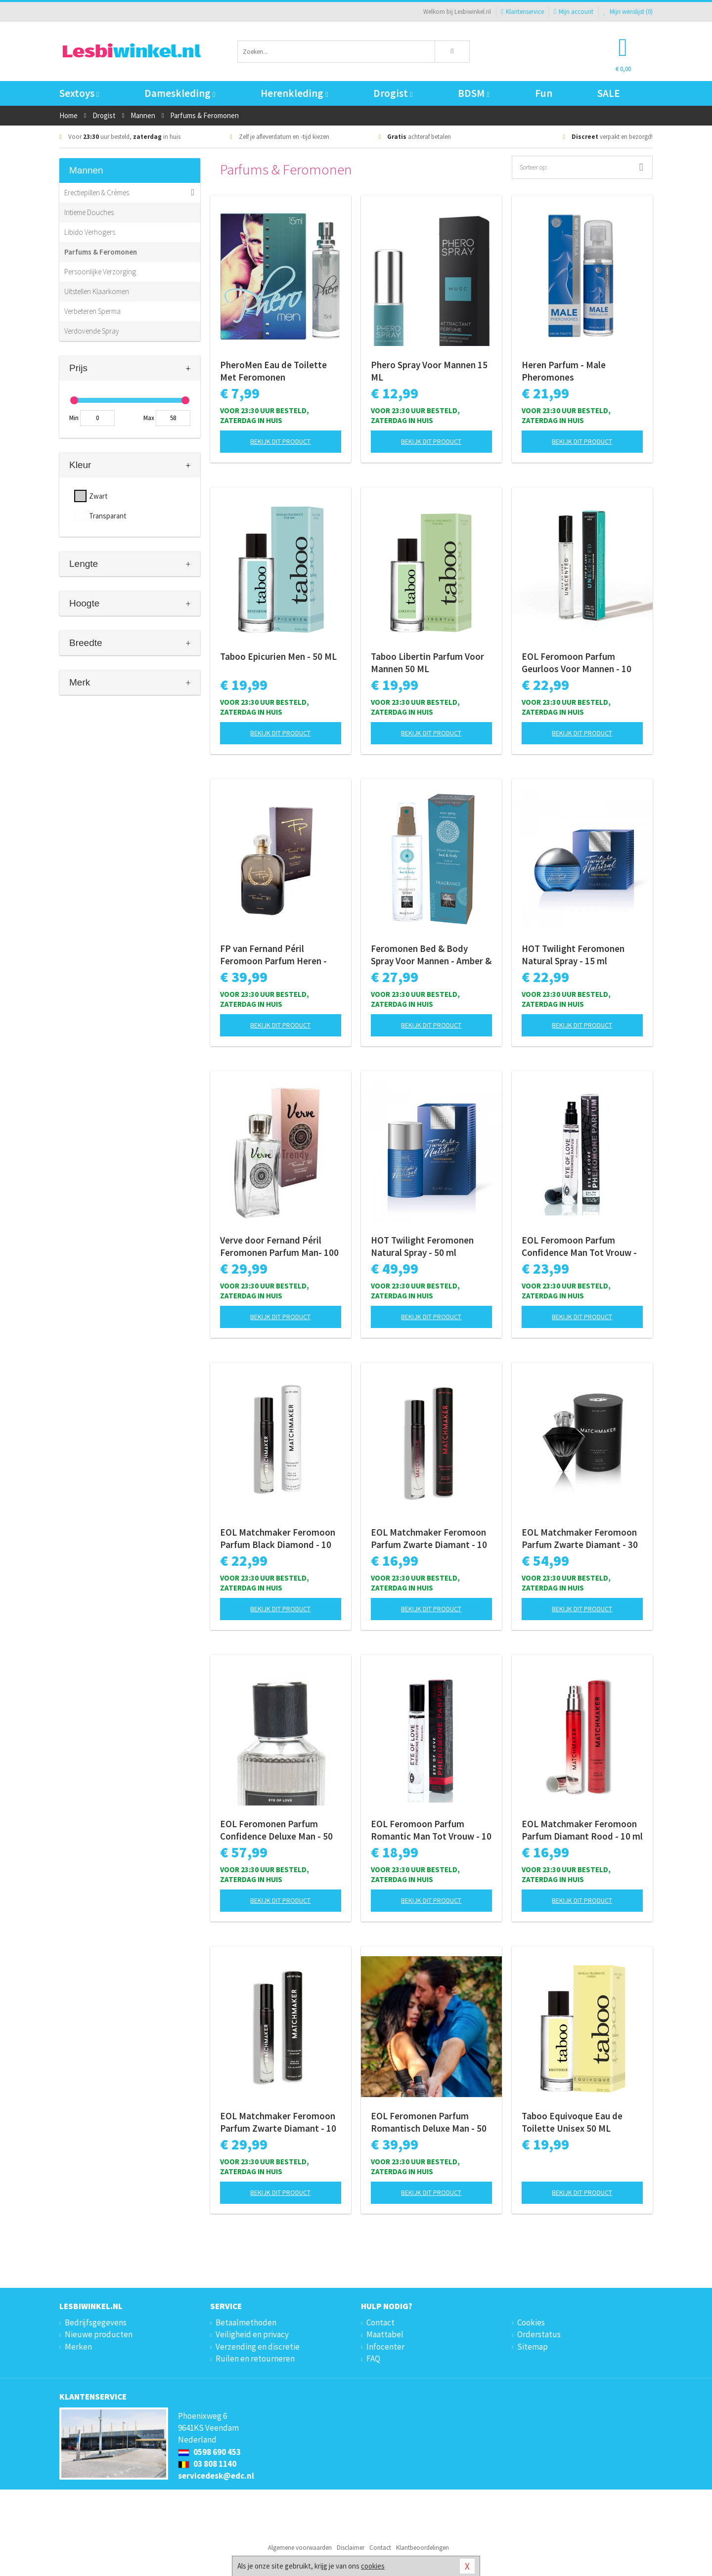 This screenshot has width=712, height=2576. What do you see at coordinates (564, 371) in the screenshot?
I see `Heren Parfum - Male Pheromones` at bounding box center [564, 371].